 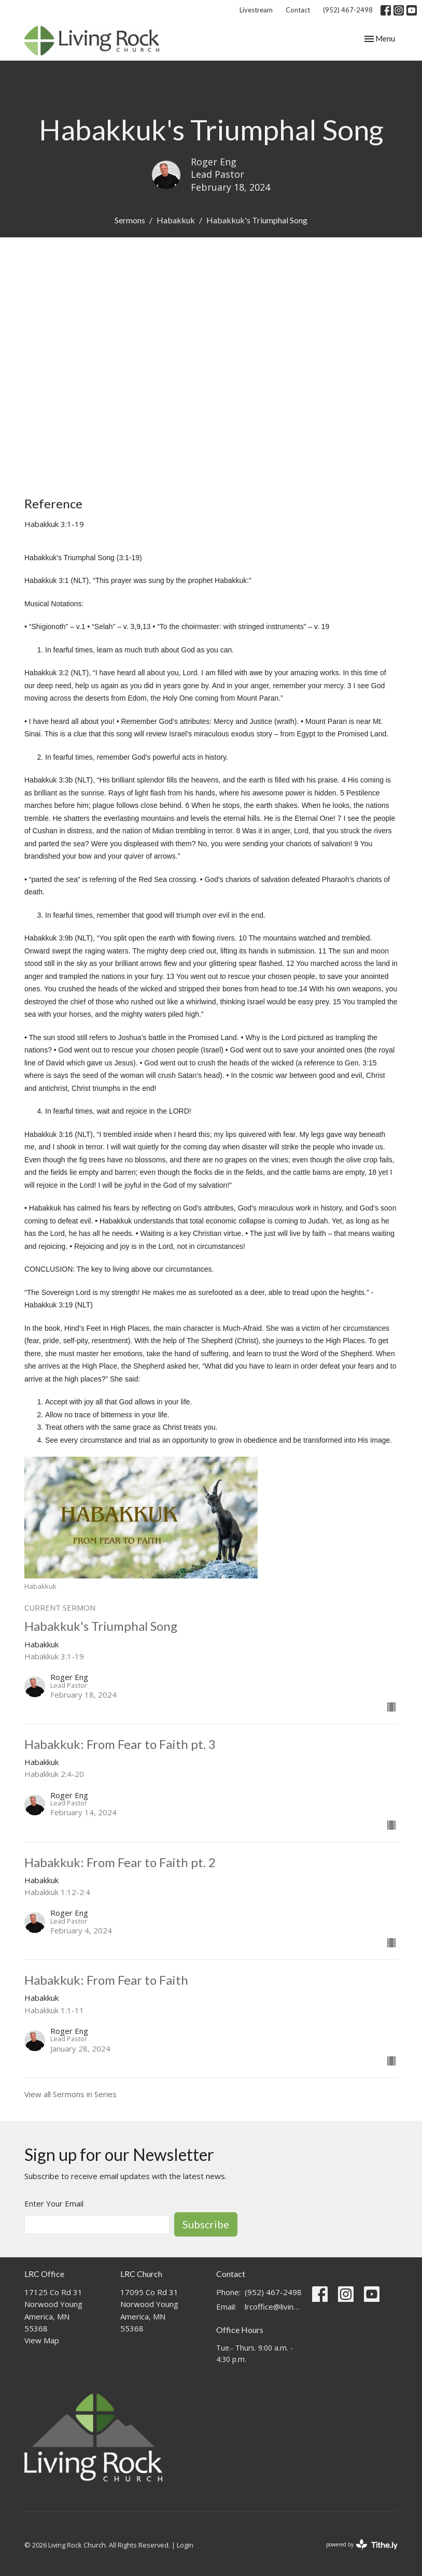 What do you see at coordinates (70, 2094) in the screenshot?
I see `View all Sermons in Series` at bounding box center [70, 2094].